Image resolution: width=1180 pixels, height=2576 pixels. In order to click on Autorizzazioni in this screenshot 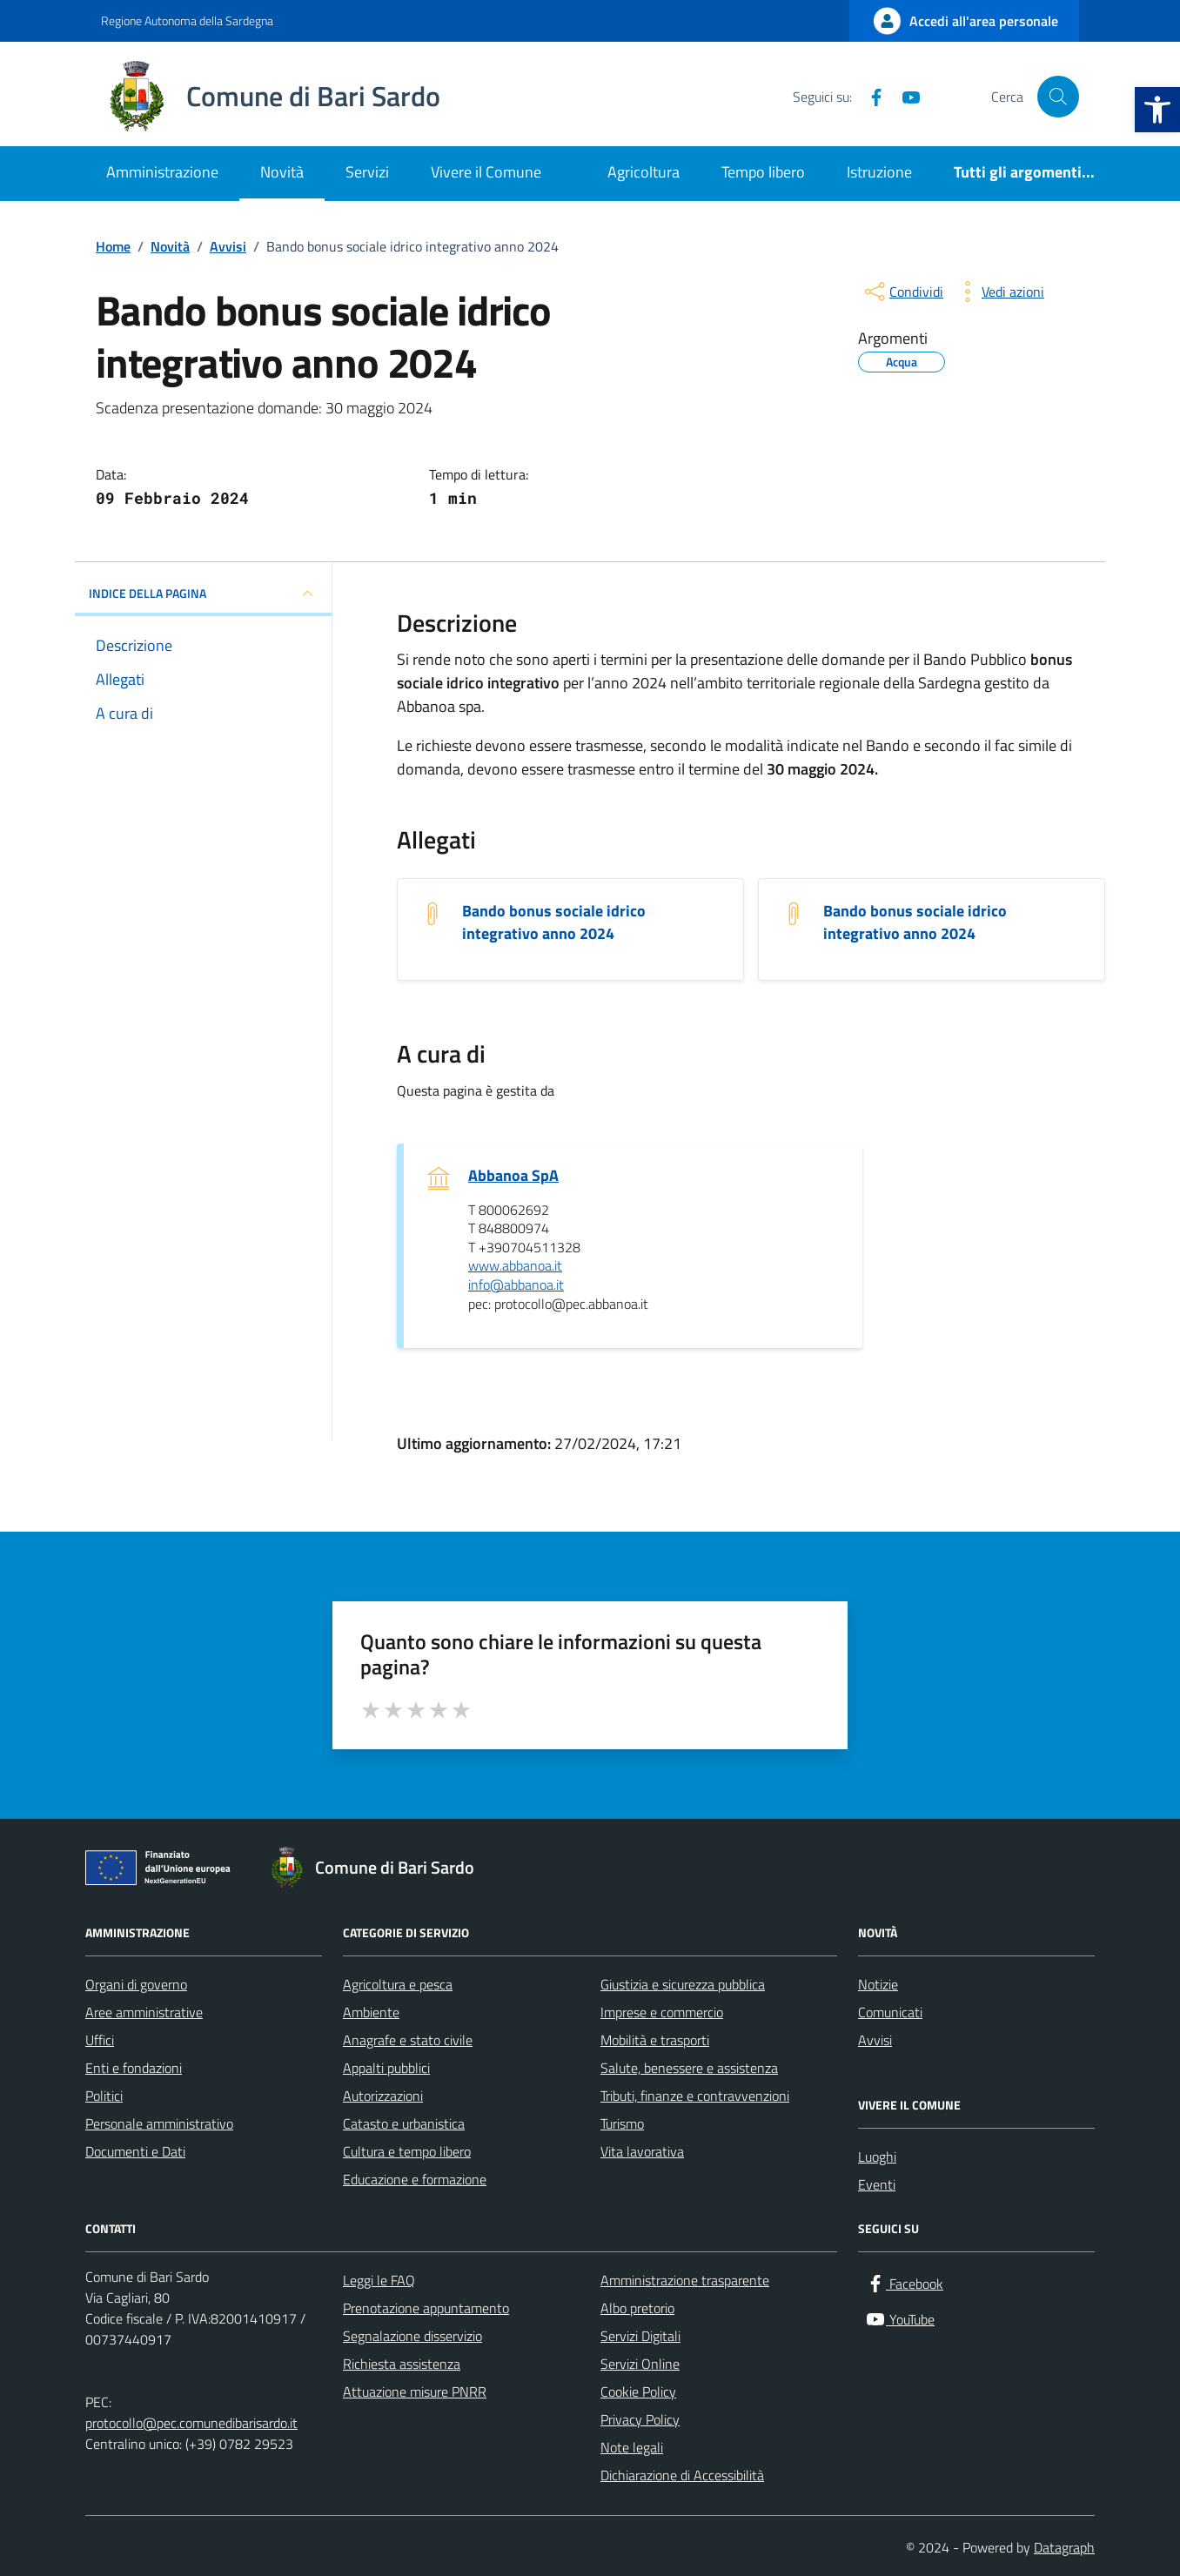, I will do `click(383, 2095)`.